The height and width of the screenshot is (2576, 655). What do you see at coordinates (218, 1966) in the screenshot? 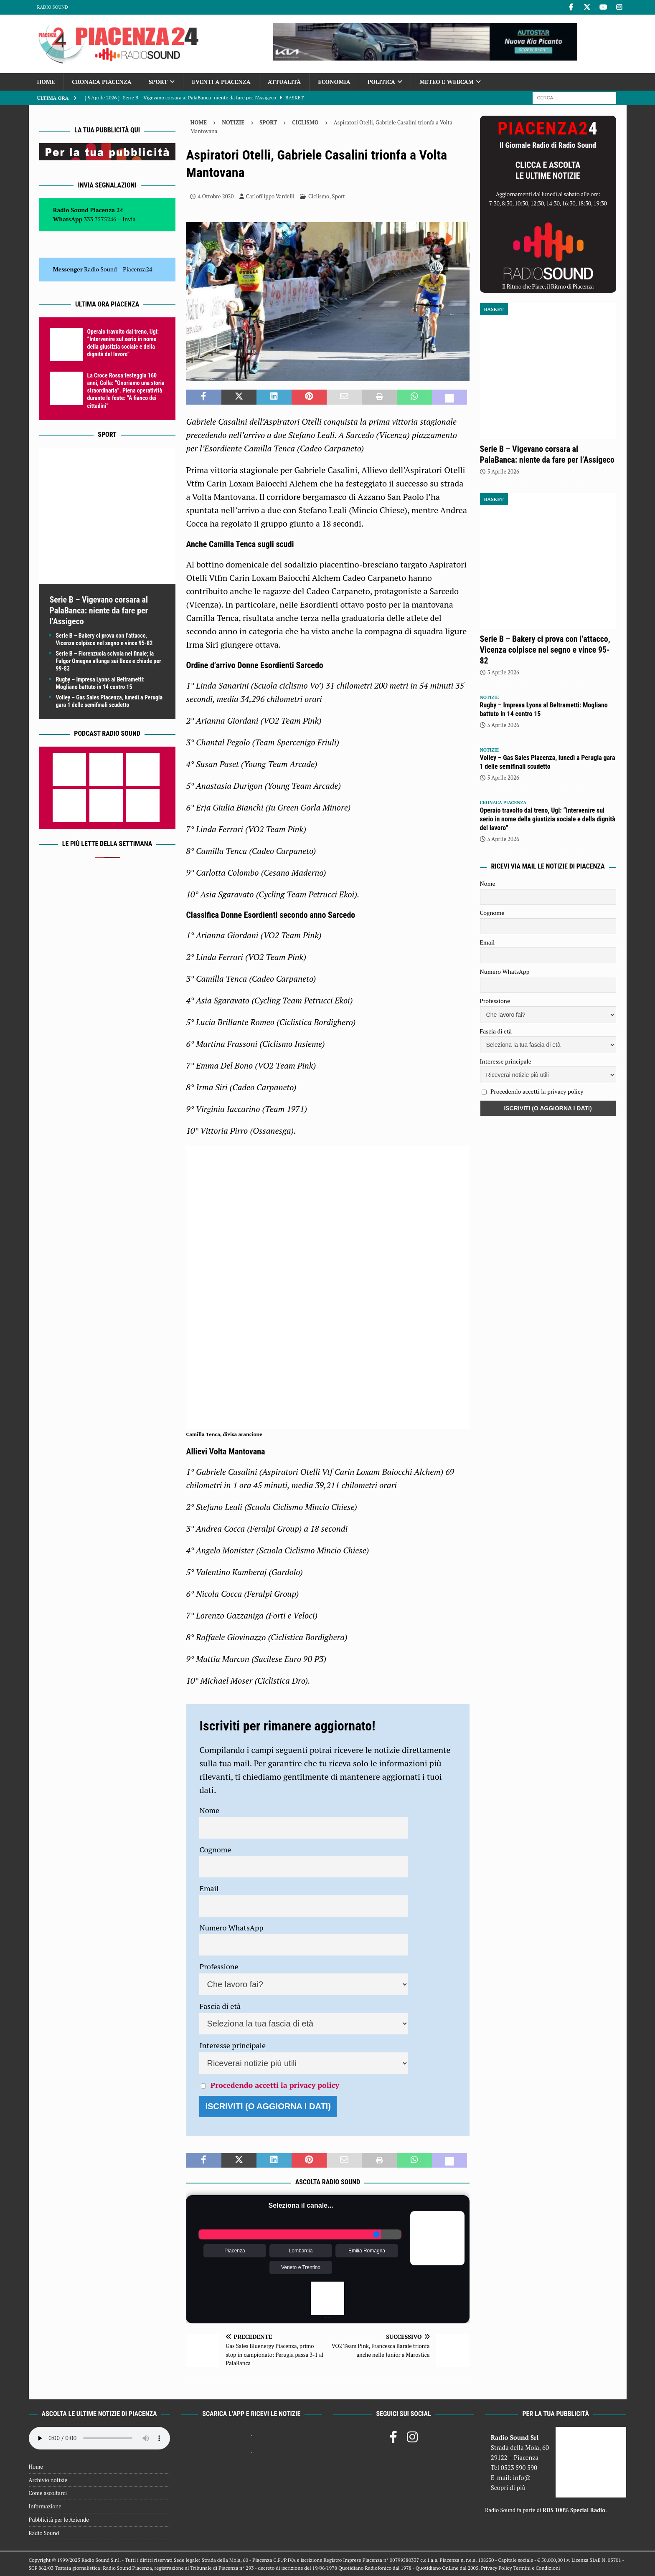
I see `Professione` at bounding box center [218, 1966].